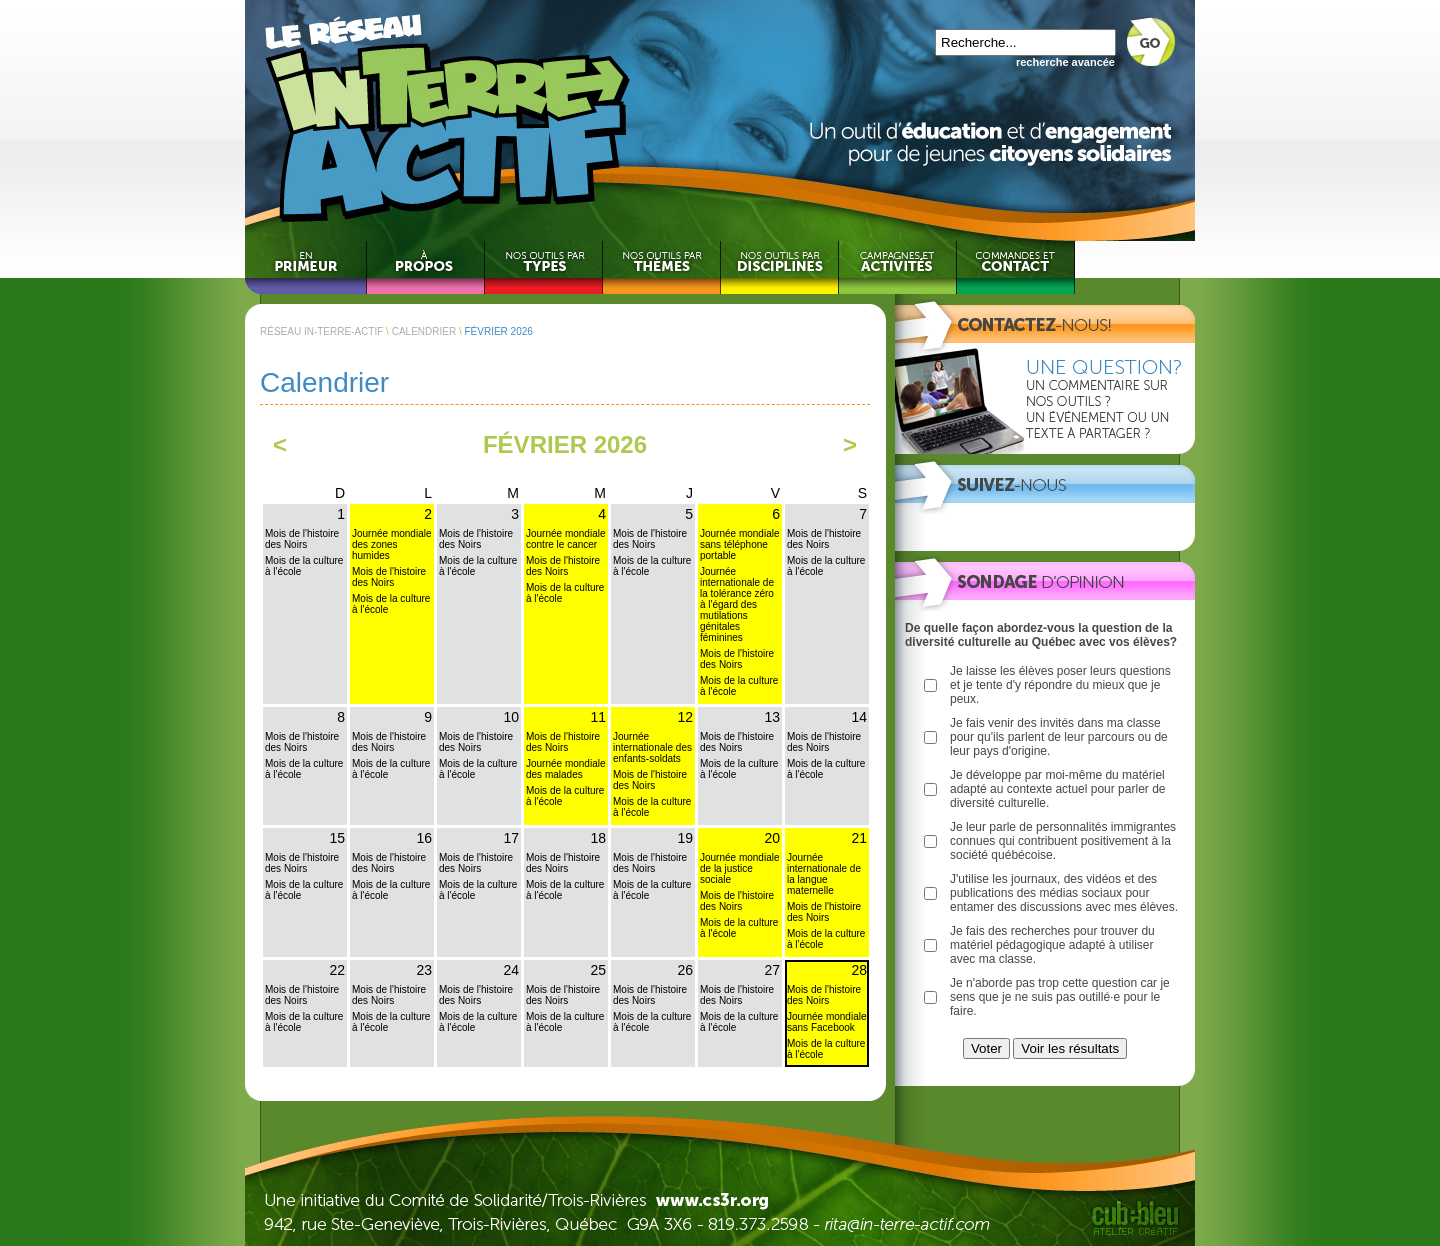 The height and width of the screenshot is (1246, 1440). I want to click on 27, so click(772, 970).